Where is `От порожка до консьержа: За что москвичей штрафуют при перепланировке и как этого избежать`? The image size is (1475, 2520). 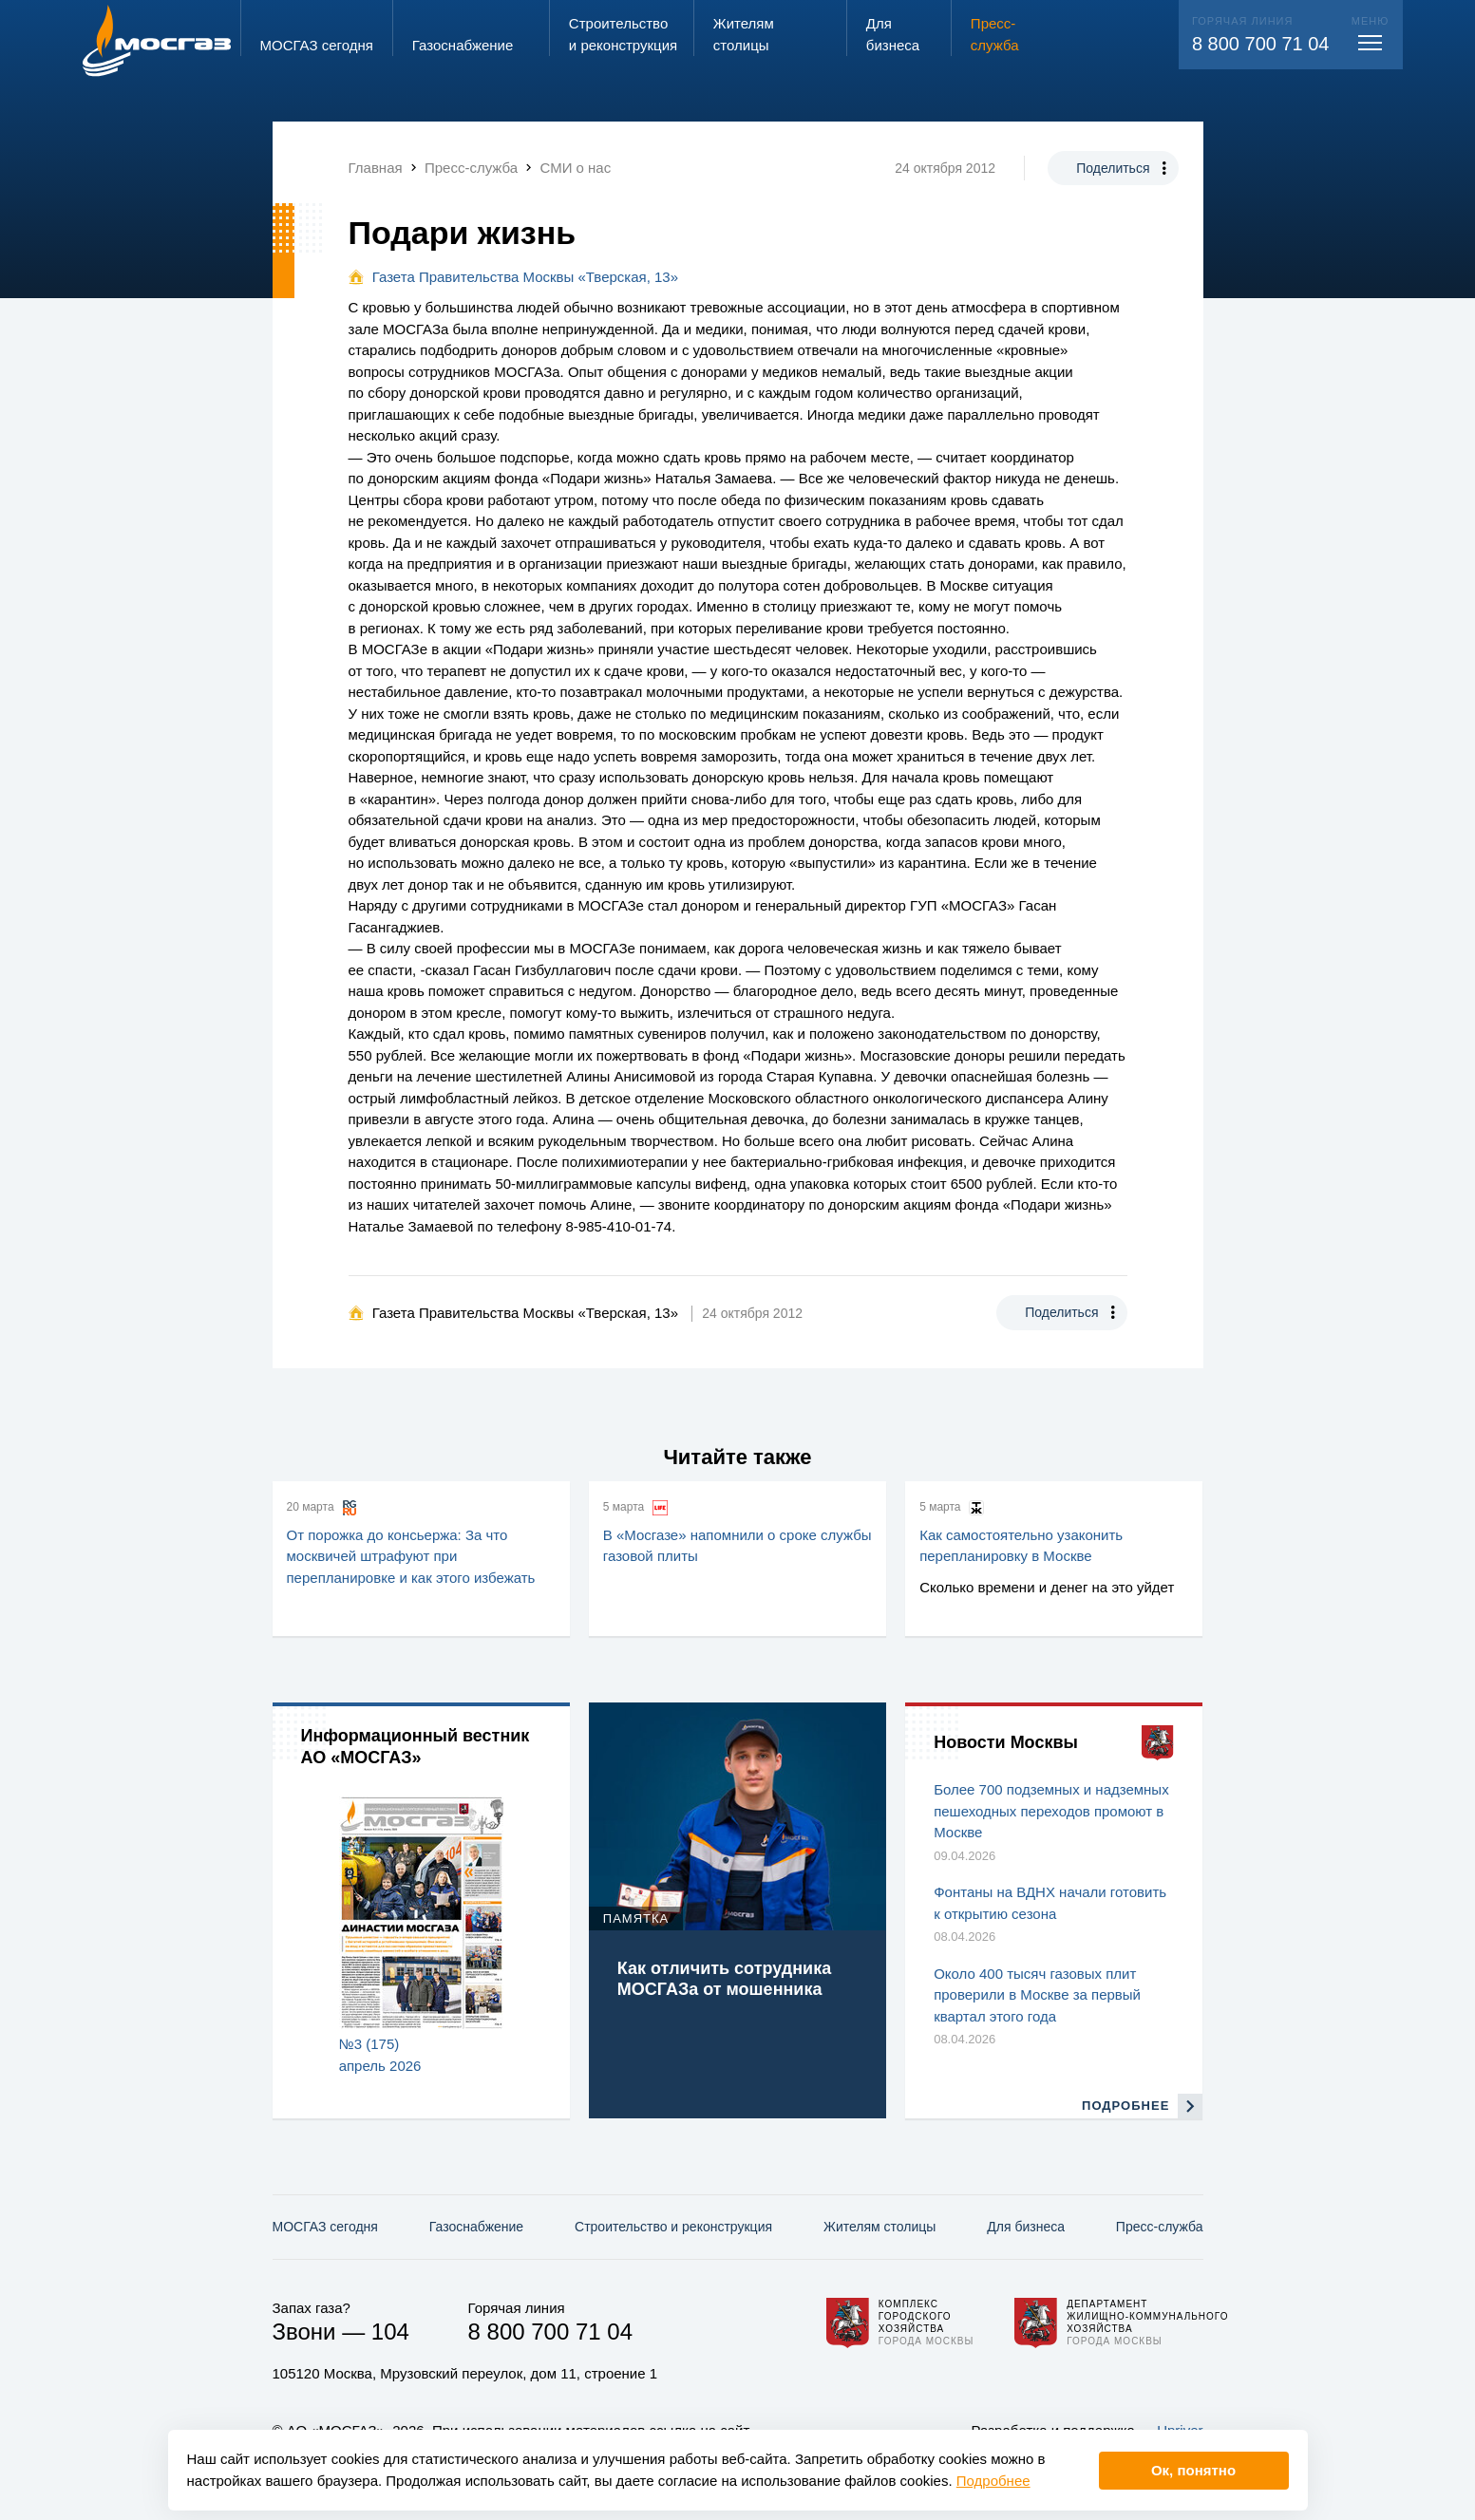 От порожка до консьержа: За что москвичей штрафуют при перепланировке и как этого избежать is located at coordinates (411, 1556).